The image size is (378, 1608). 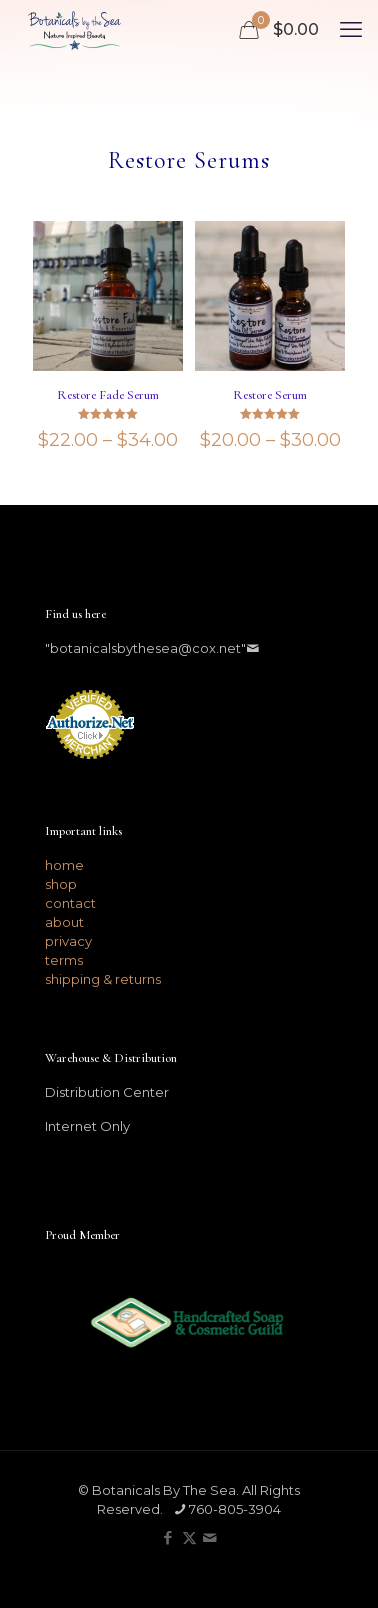 What do you see at coordinates (235, 1509) in the screenshot?
I see `760-805-3904` at bounding box center [235, 1509].